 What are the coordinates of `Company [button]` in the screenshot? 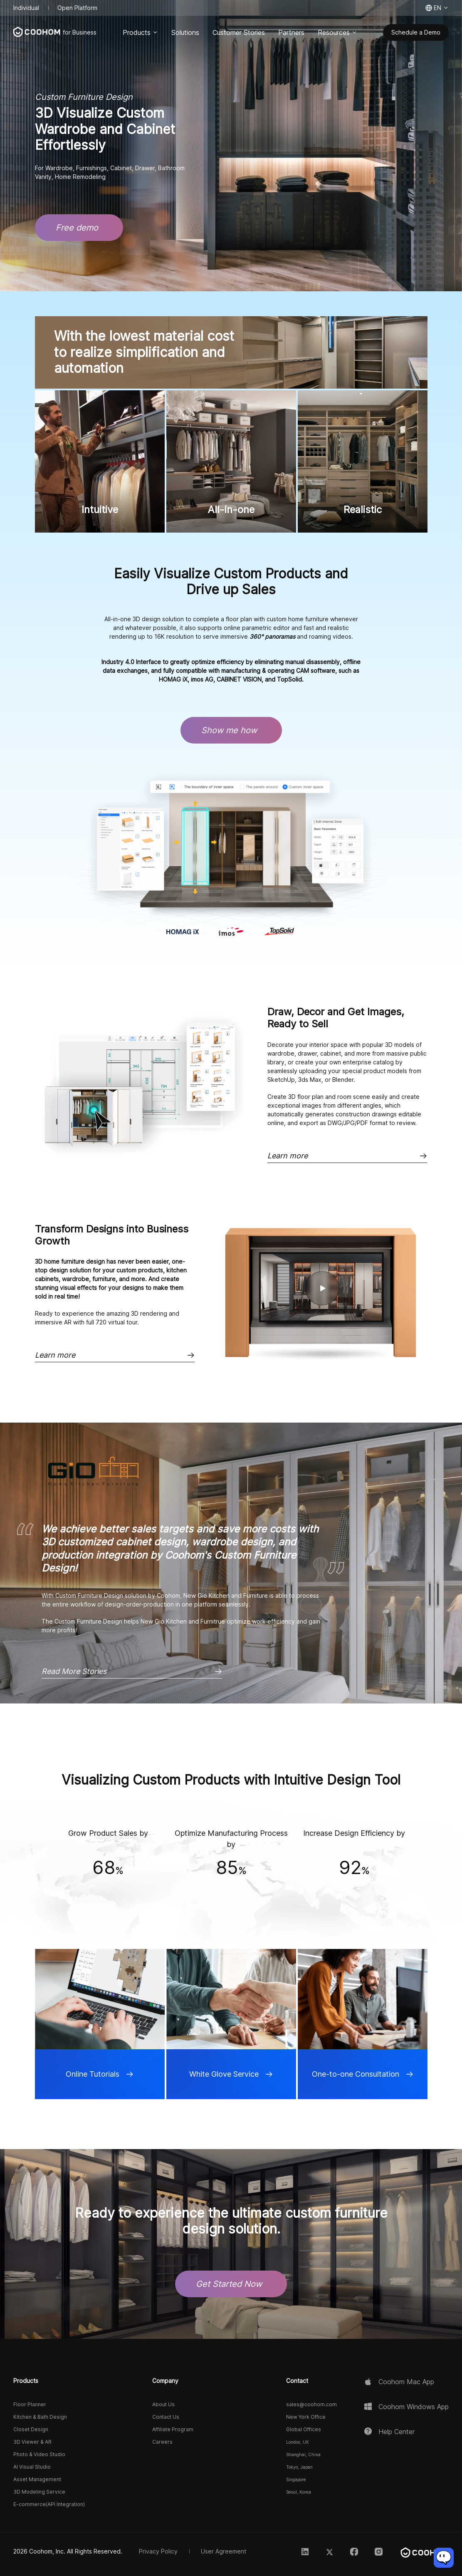 It's located at (165, 2380).